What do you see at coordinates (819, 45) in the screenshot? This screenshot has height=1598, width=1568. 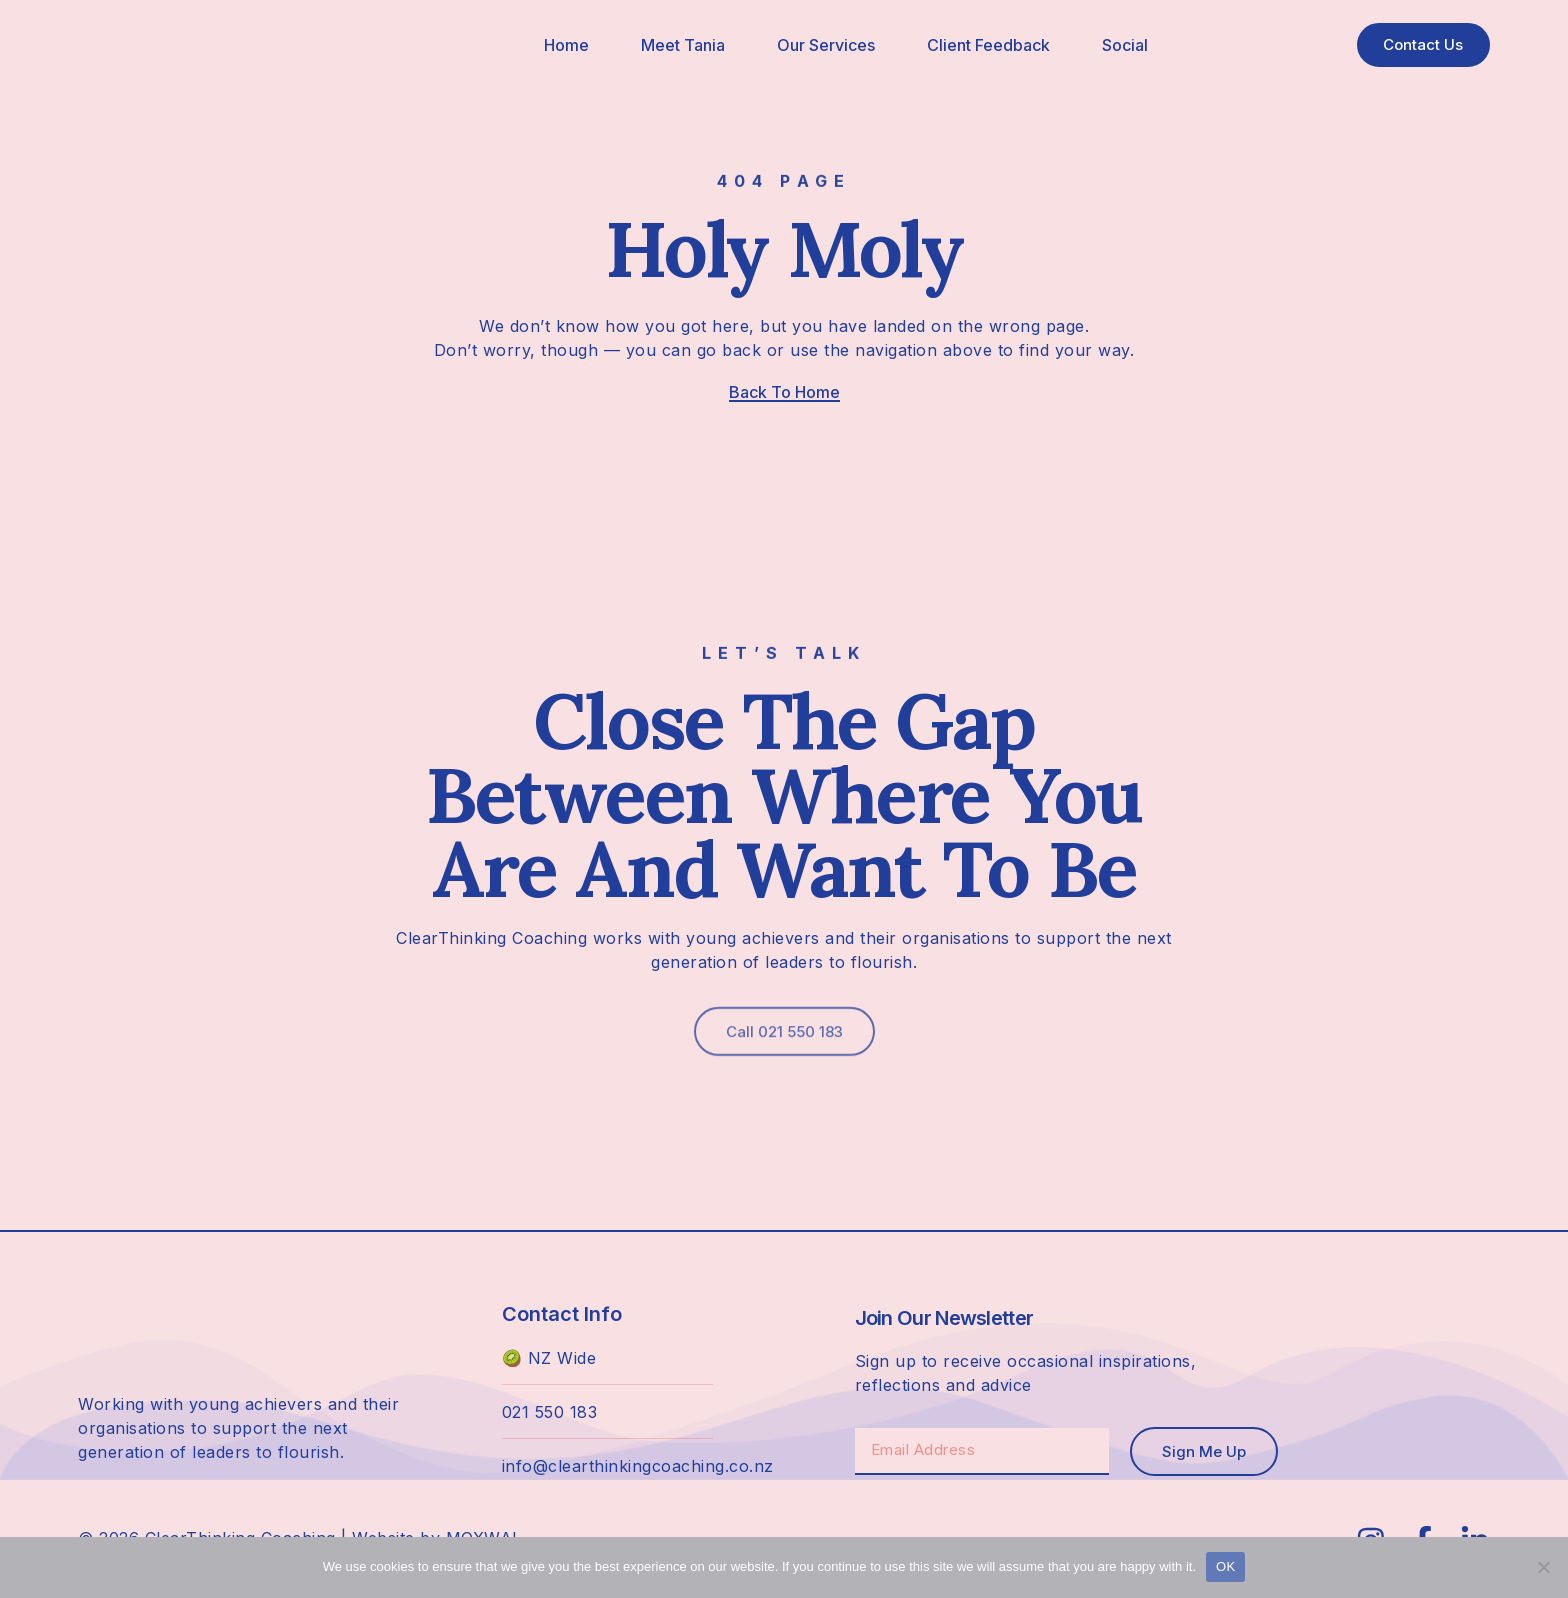 I see `Our Services` at bounding box center [819, 45].